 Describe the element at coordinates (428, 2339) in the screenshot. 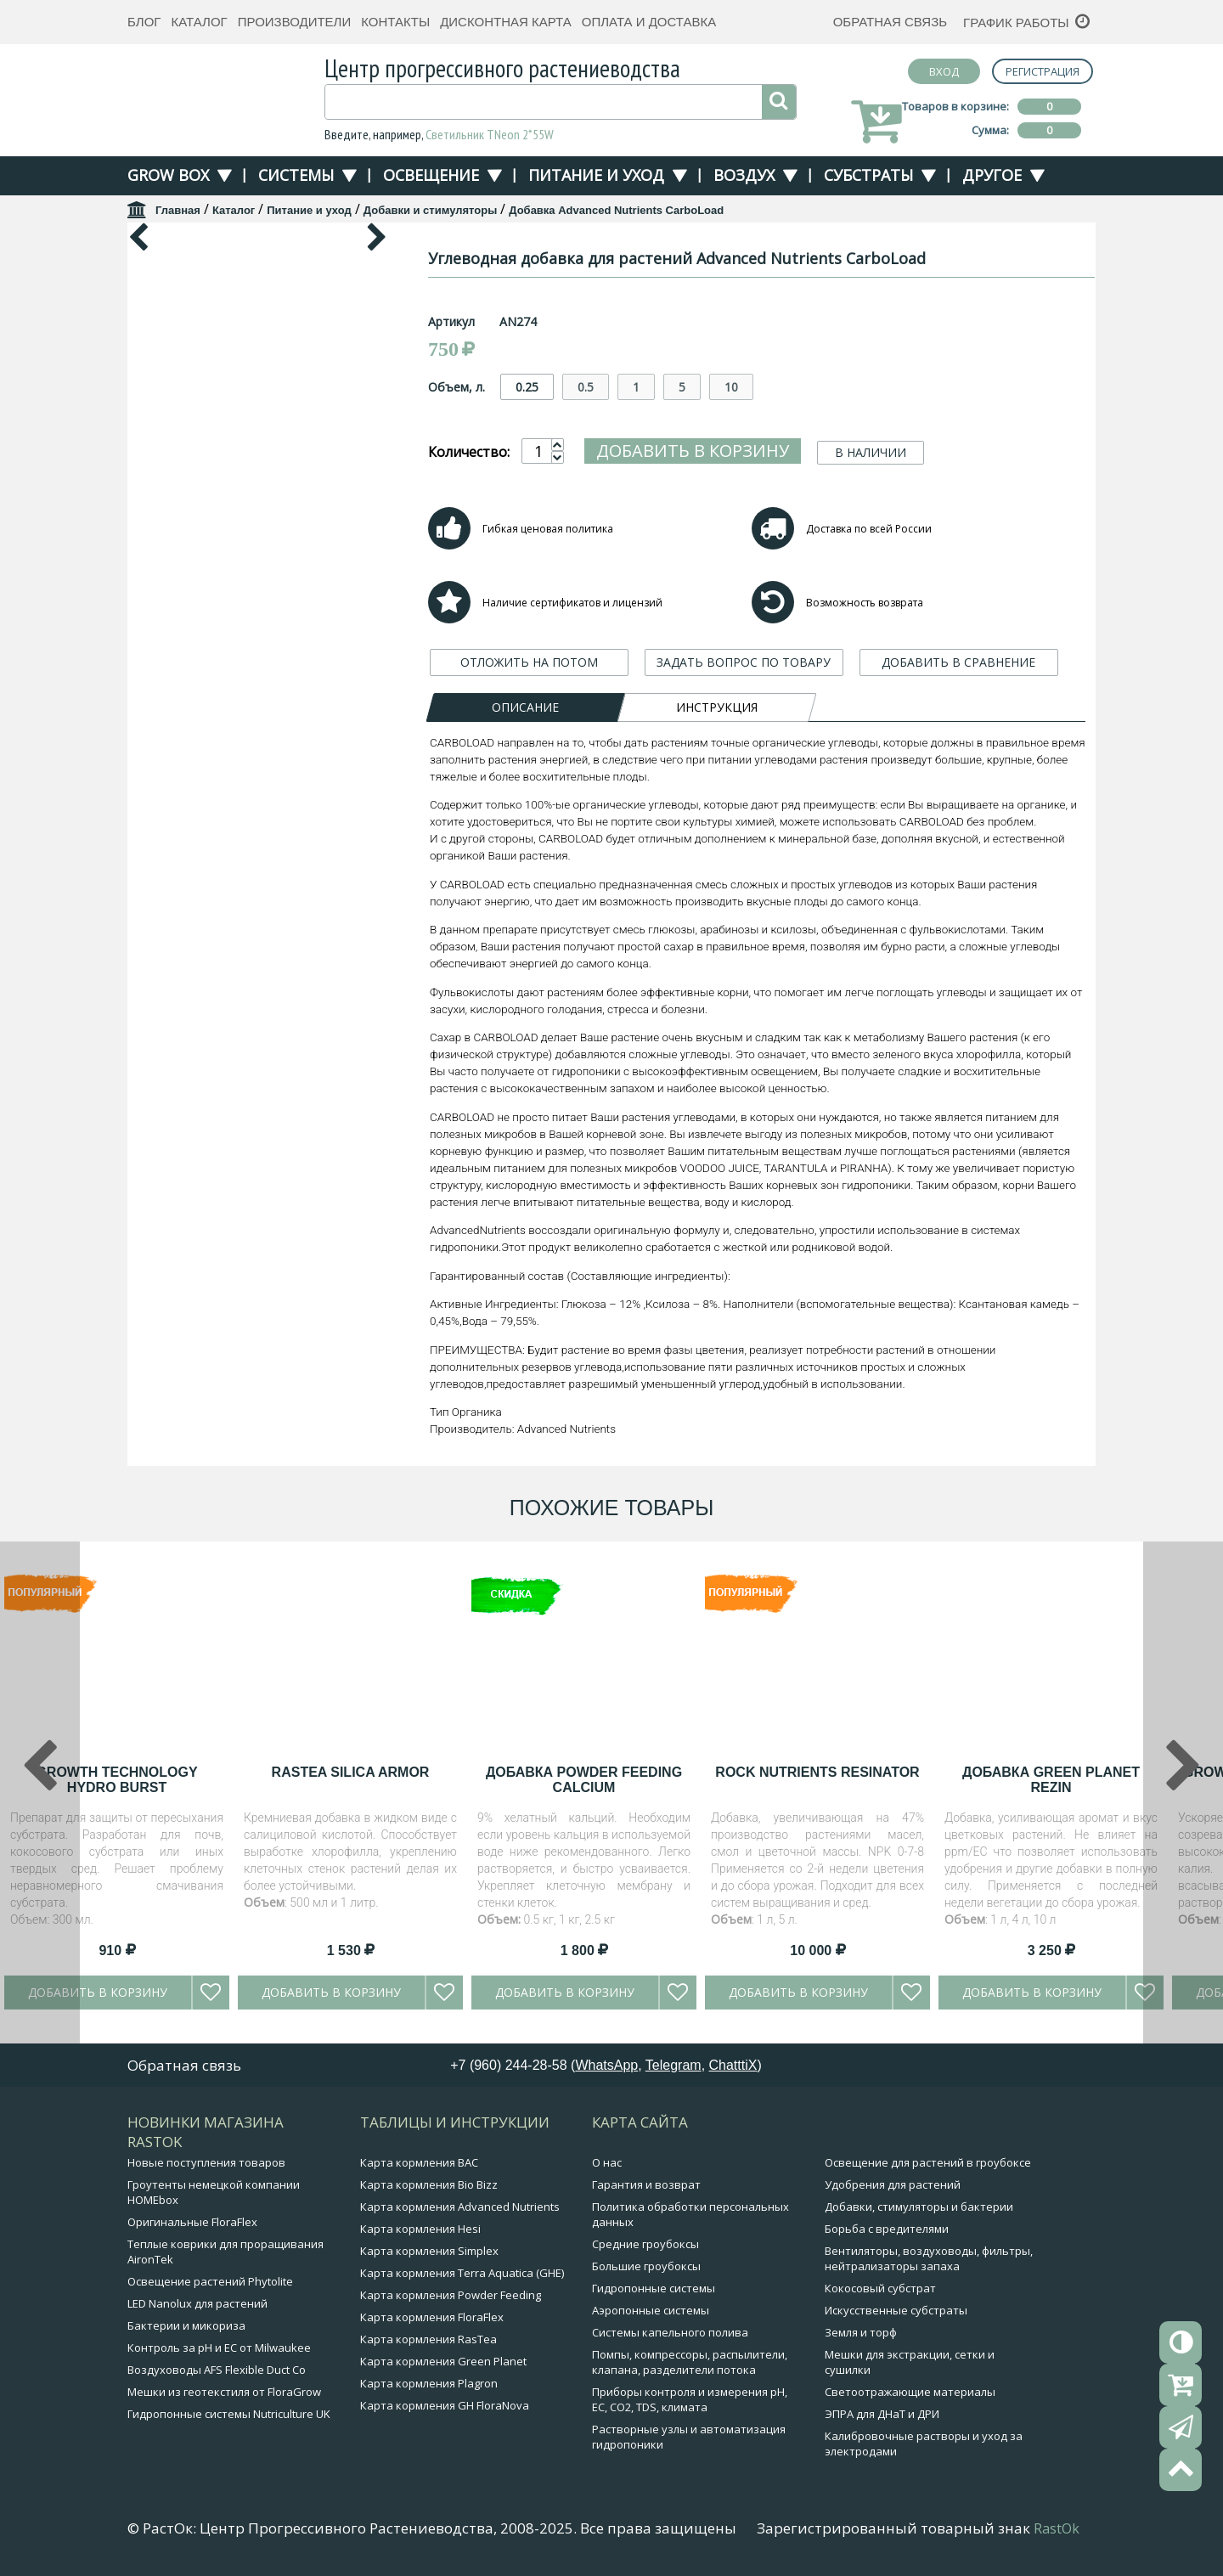

I see `Карта кормления RasTea` at that location.